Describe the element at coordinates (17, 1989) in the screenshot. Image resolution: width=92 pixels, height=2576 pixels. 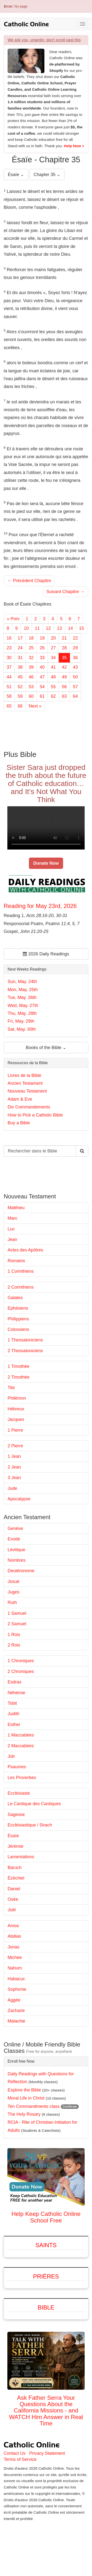
I see `Sophonie` at that location.